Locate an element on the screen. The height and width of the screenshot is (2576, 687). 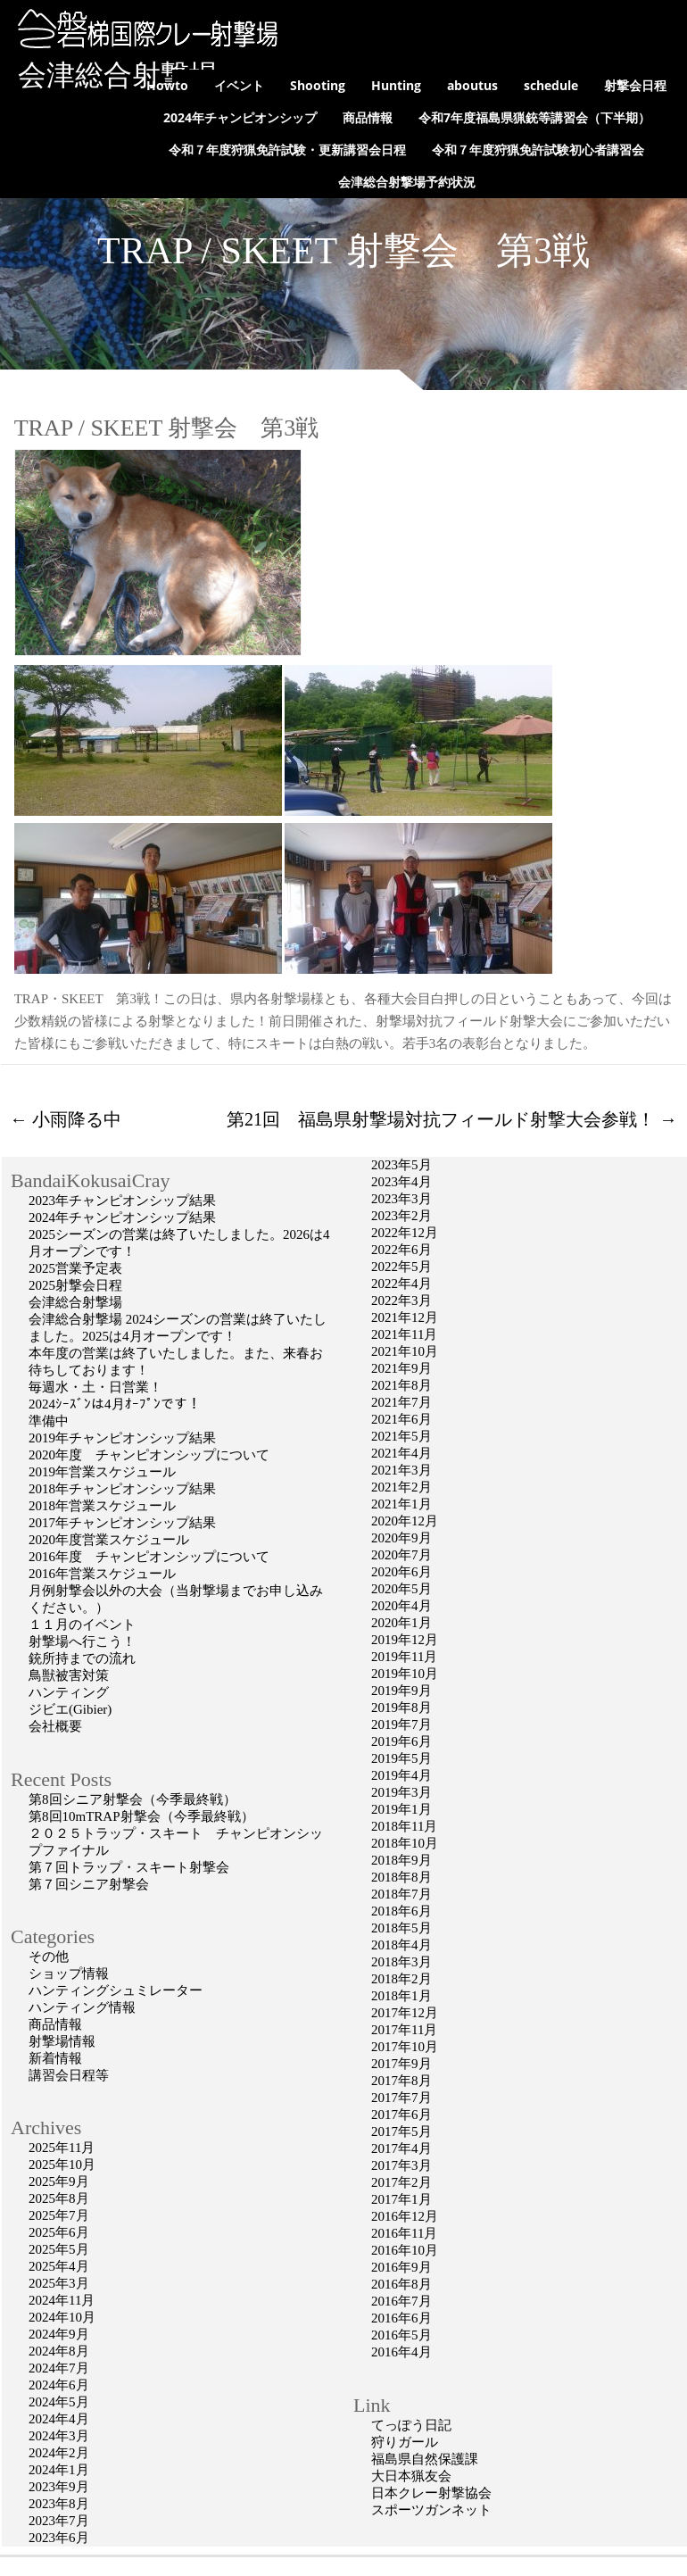
2016年10月 is located at coordinates (404, 2250).